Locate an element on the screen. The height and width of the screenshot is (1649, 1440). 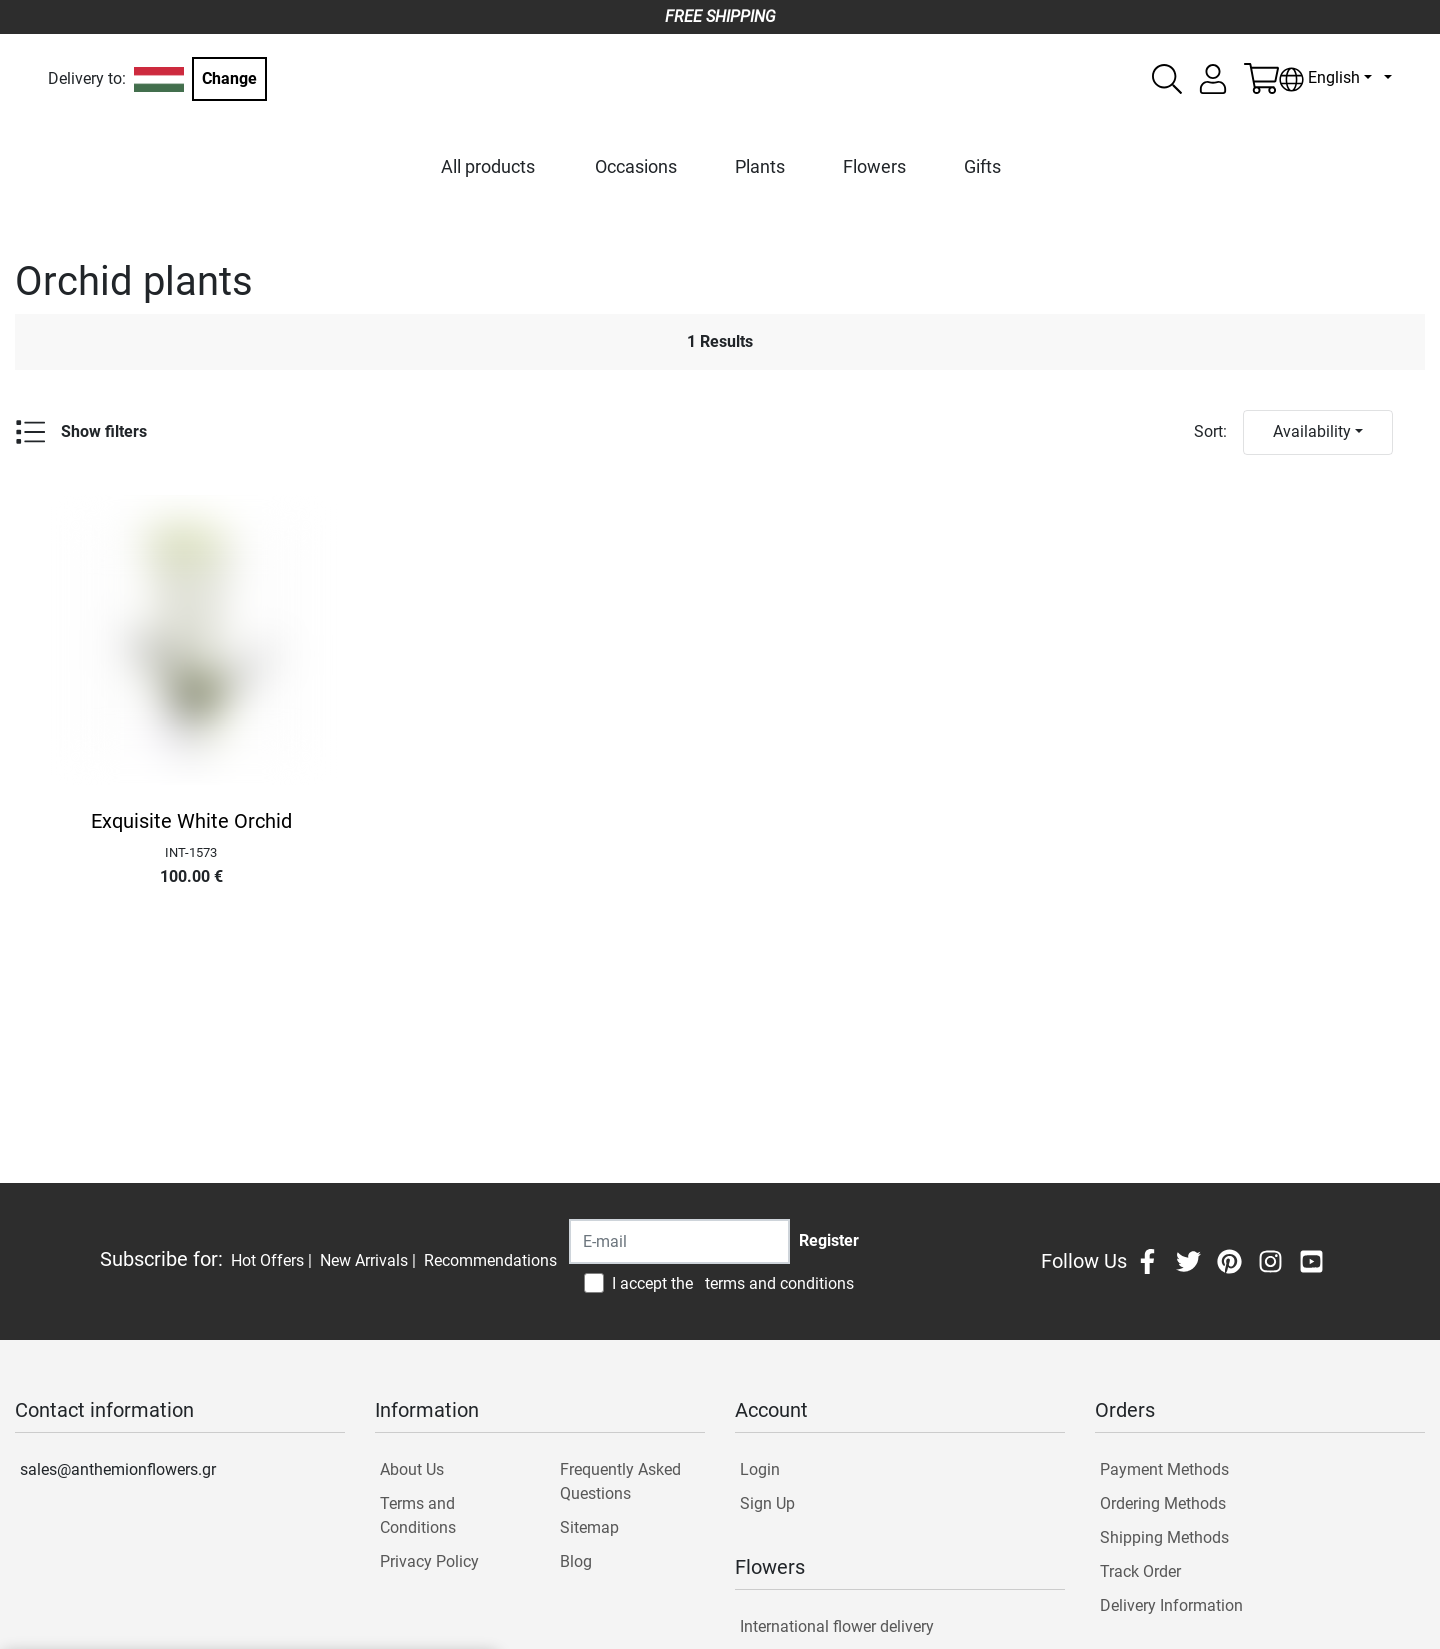
Plants is located at coordinates (760, 166).